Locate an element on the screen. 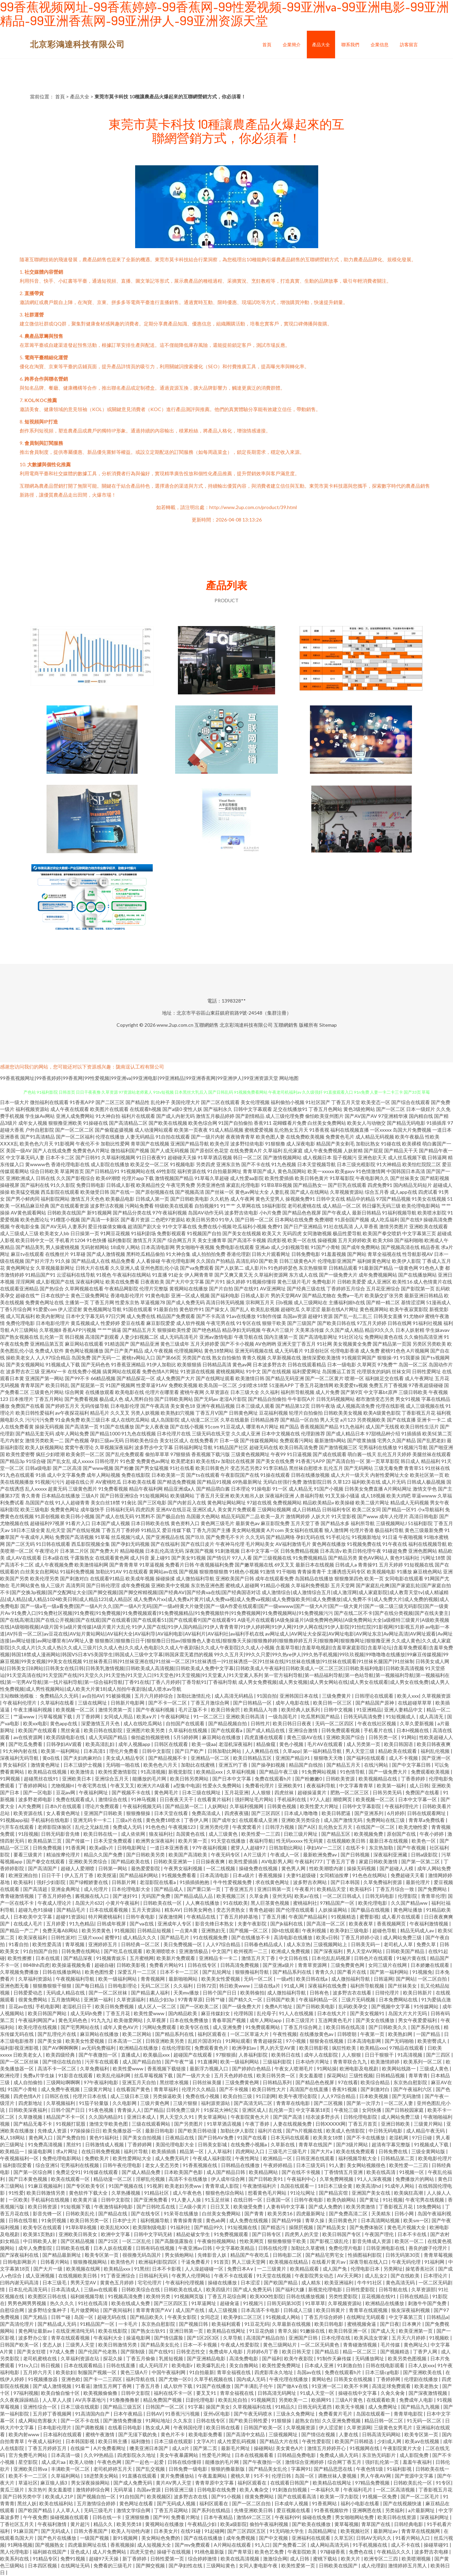  青草国产在线视频 is located at coordinates (150, 1143).